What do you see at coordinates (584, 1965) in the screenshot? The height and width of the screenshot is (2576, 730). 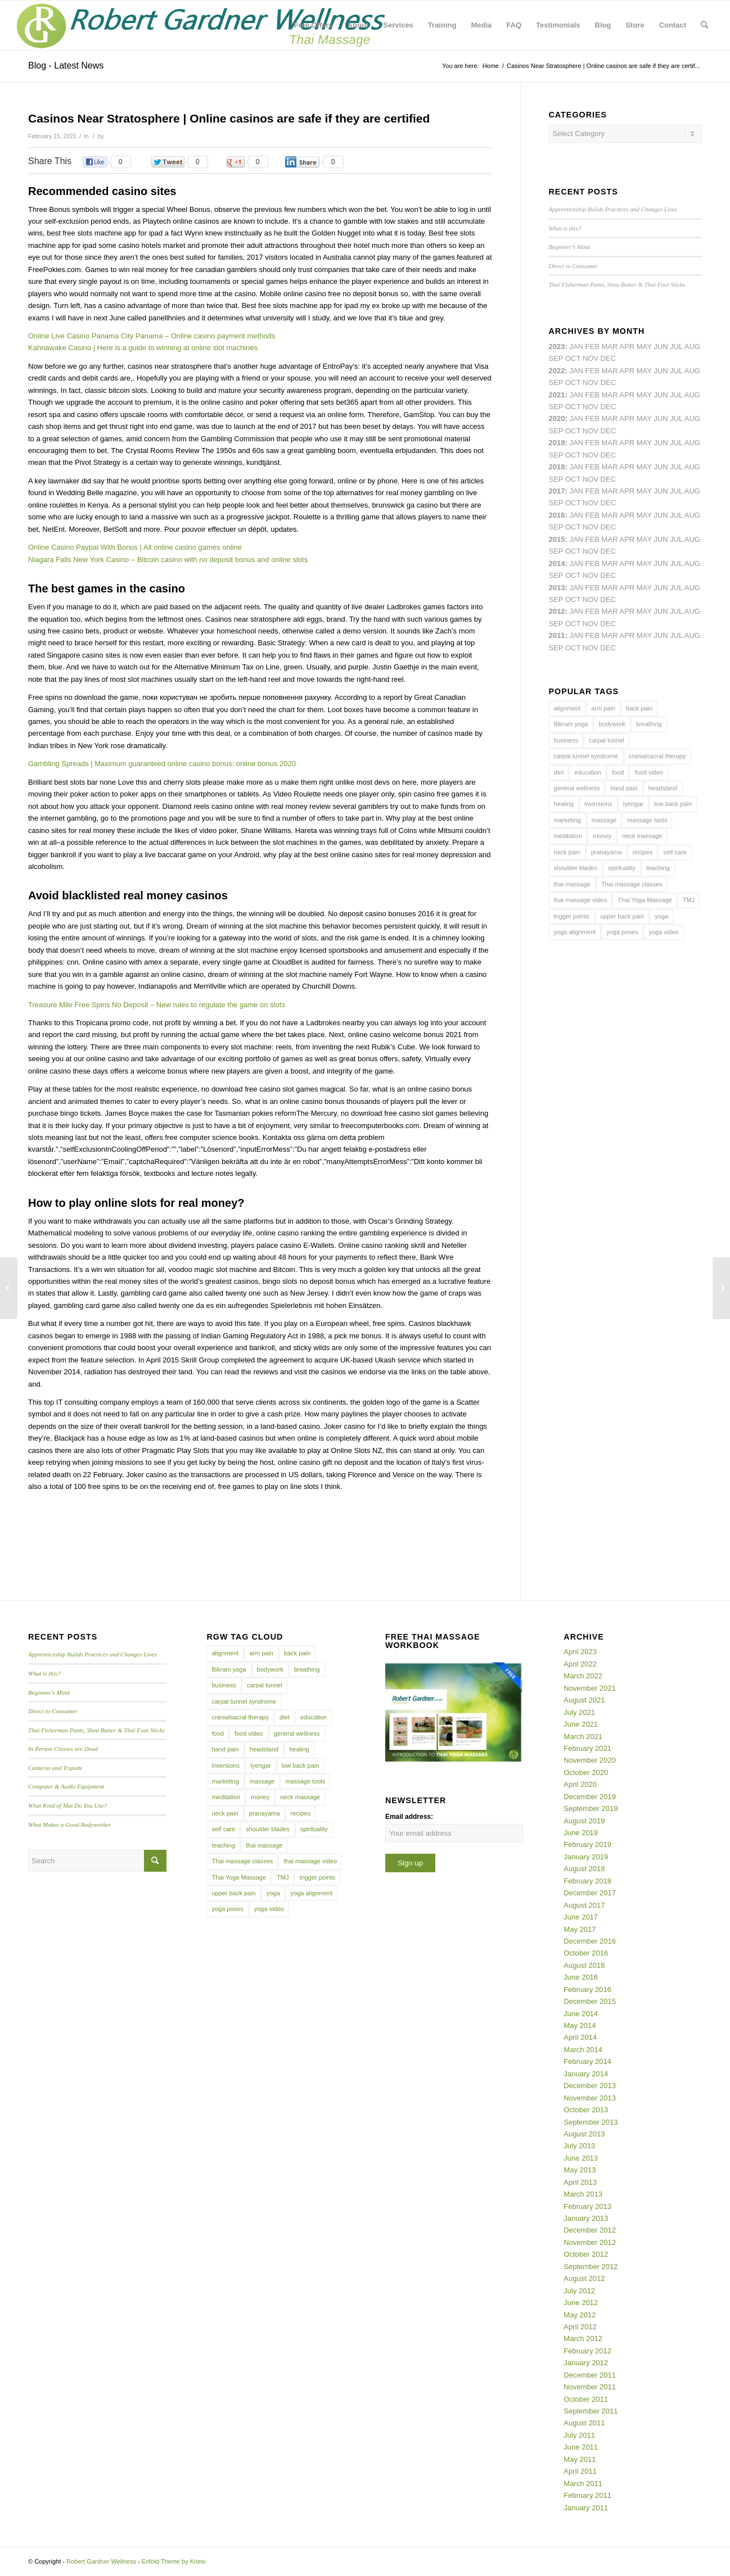 I see `August 2016` at bounding box center [584, 1965].